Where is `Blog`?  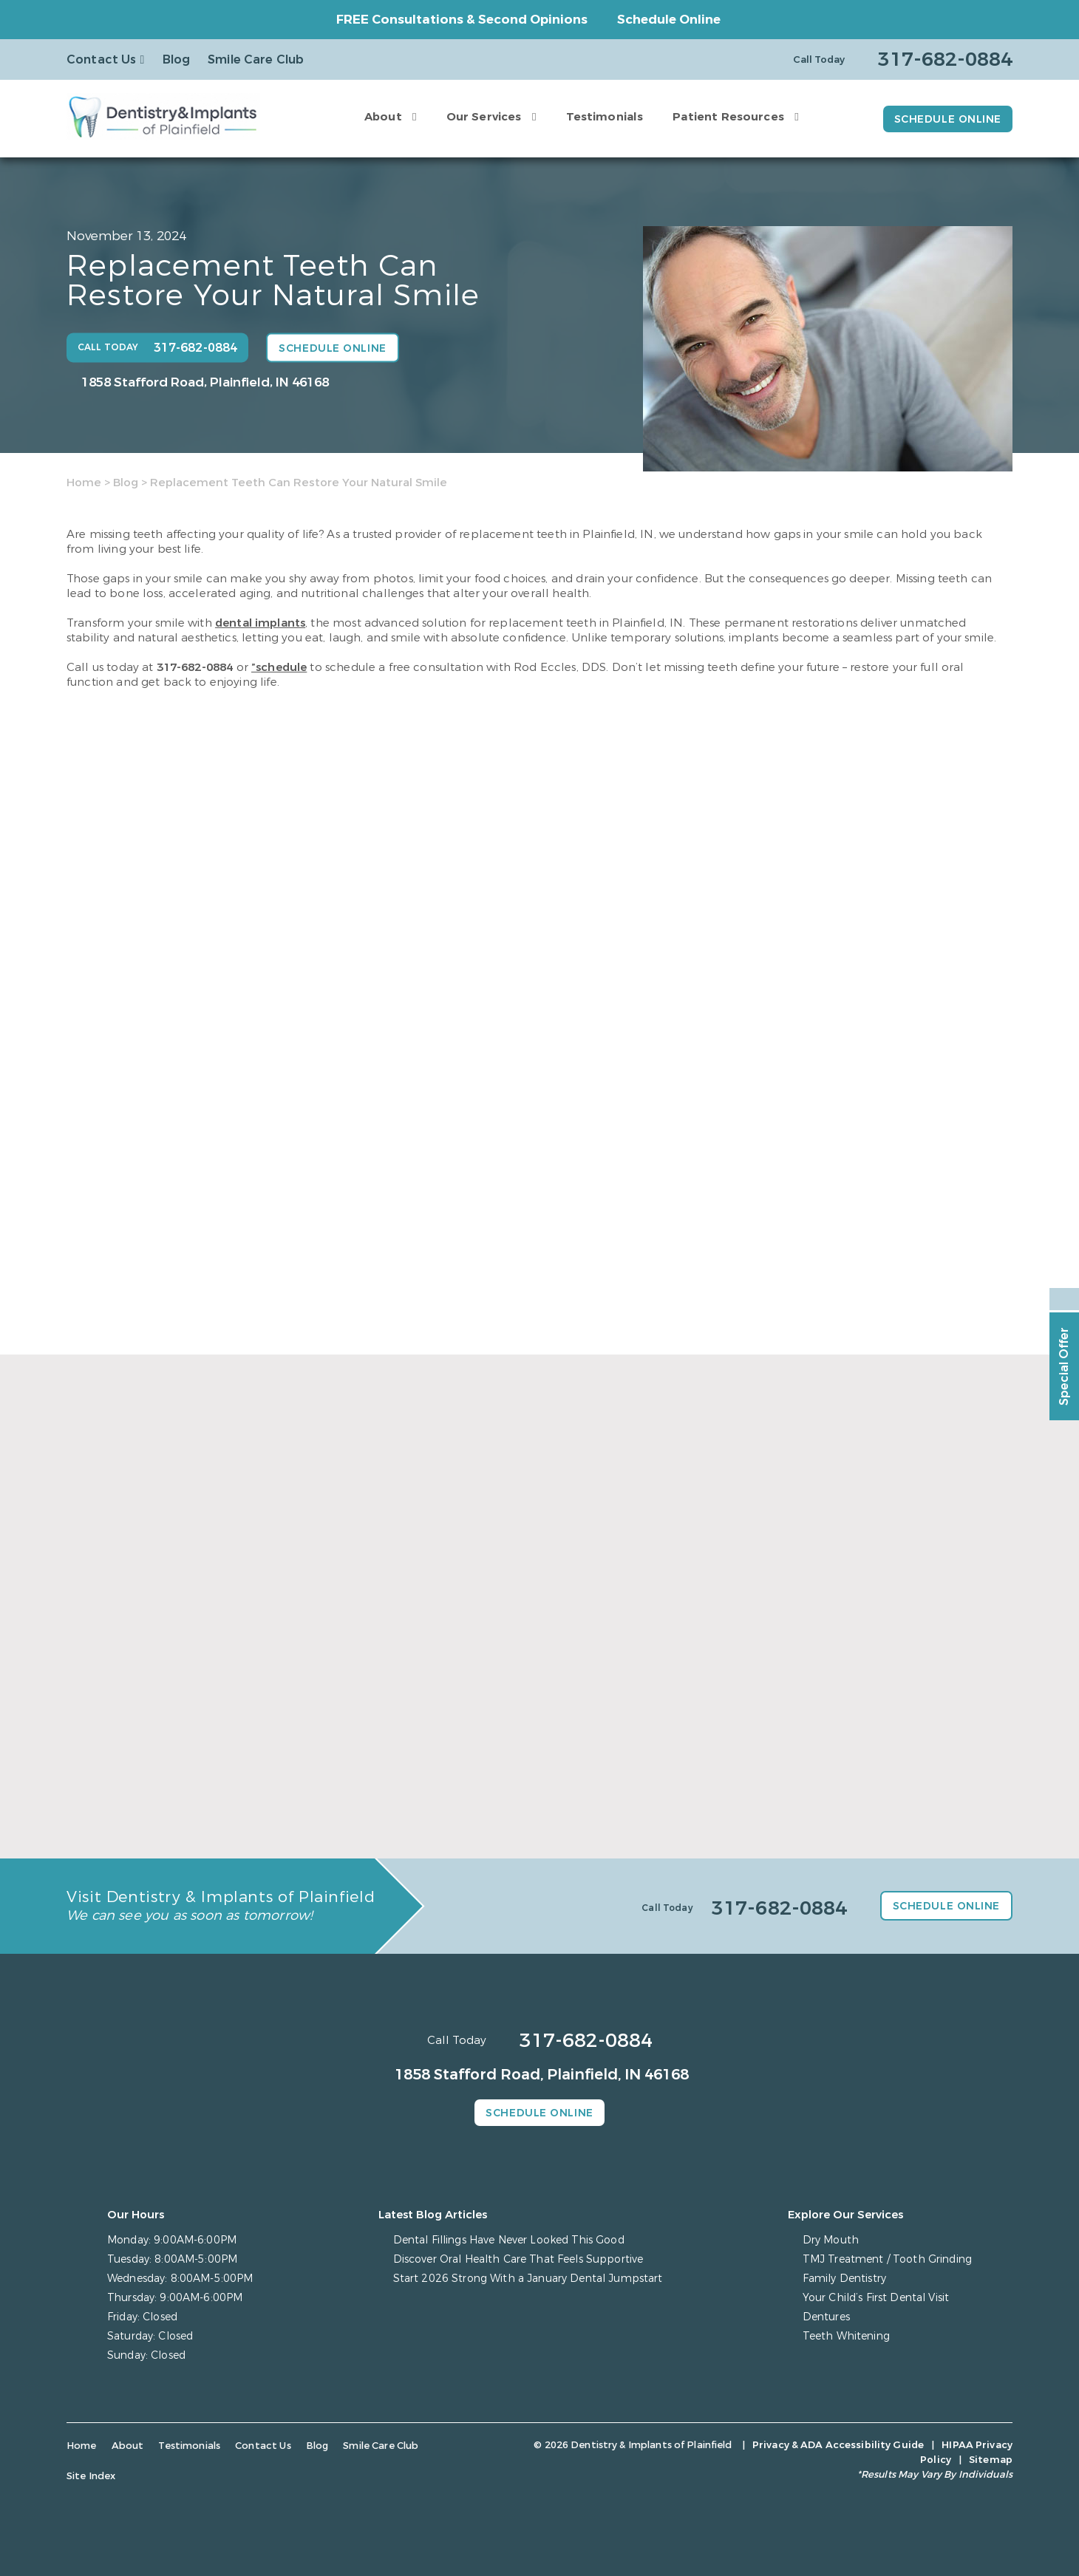 Blog is located at coordinates (177, 59).